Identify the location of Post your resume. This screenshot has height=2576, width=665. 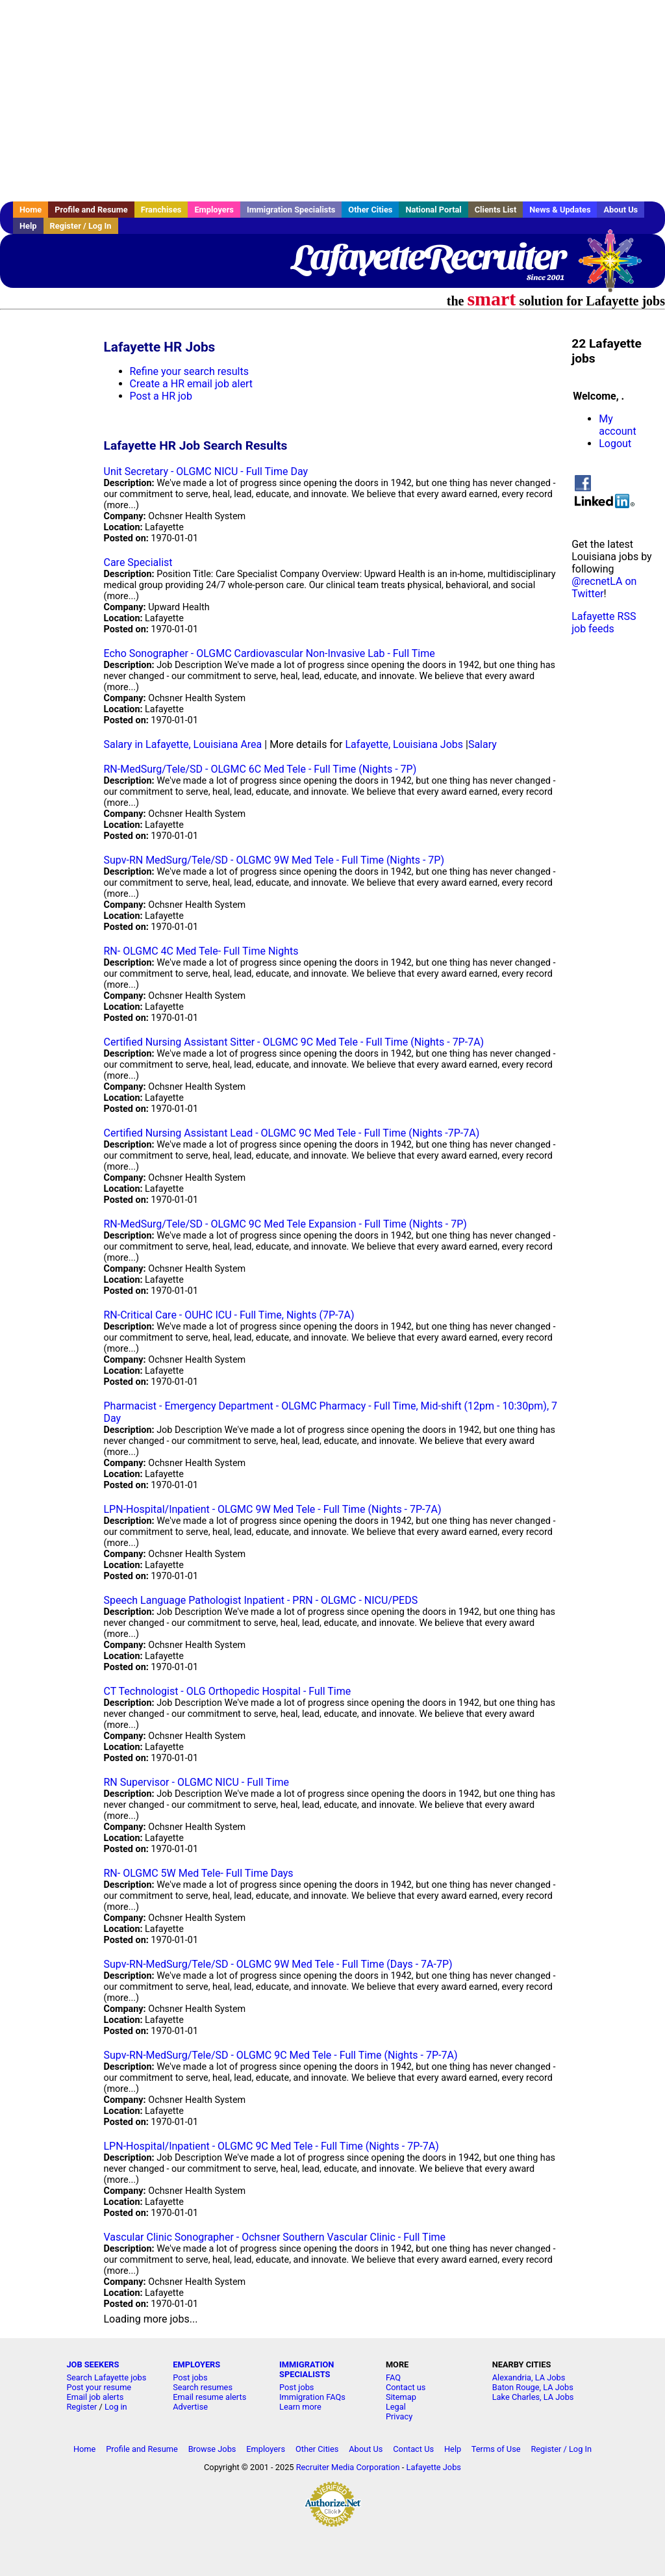
(98, 2387).